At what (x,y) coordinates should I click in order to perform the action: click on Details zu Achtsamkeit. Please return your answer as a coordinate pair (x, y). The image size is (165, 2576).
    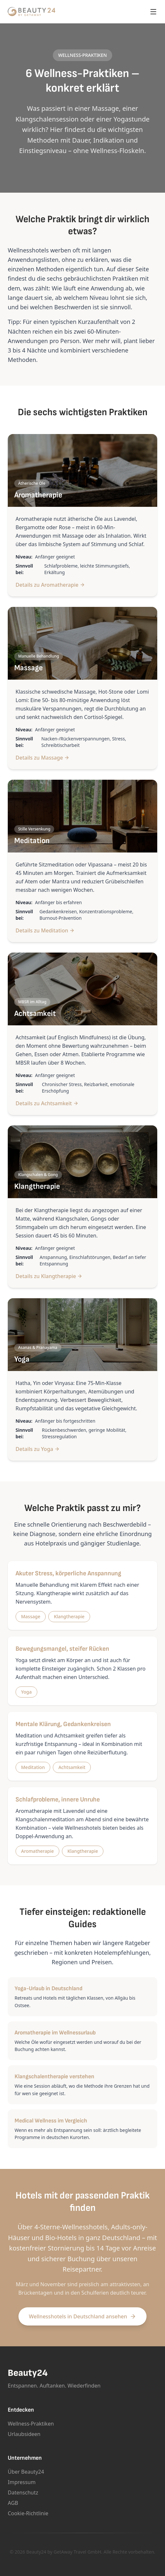
    Looking at the image, I should click on (47, 1103).